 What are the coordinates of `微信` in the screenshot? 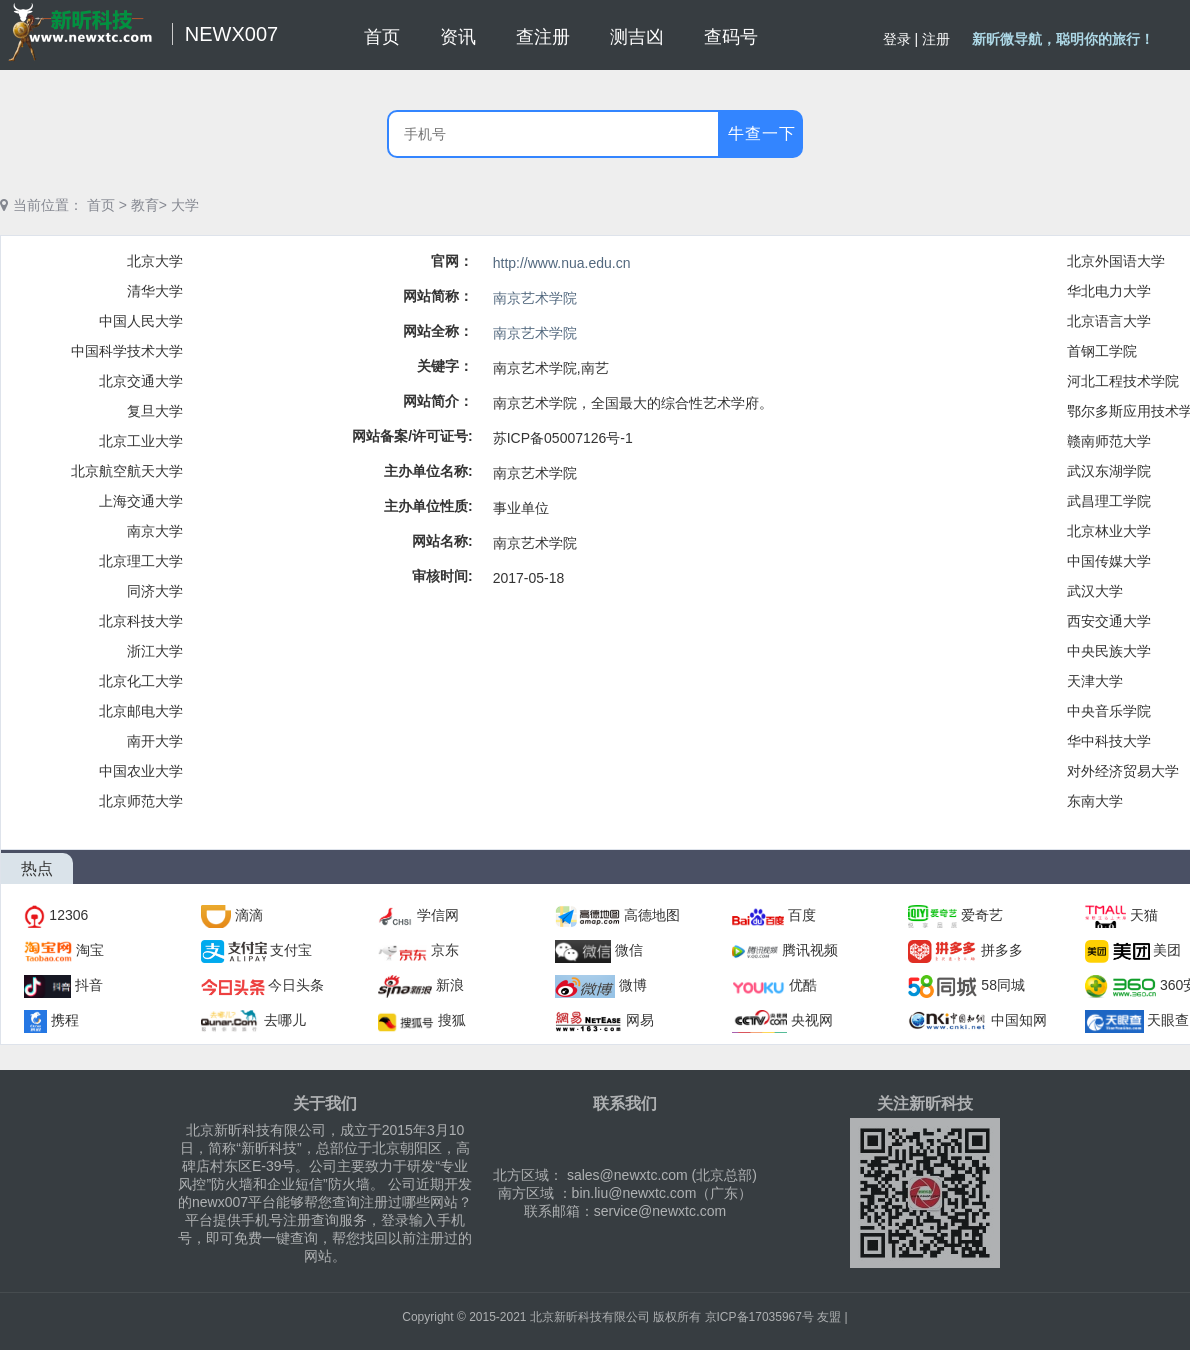 It's located at (629, 950).